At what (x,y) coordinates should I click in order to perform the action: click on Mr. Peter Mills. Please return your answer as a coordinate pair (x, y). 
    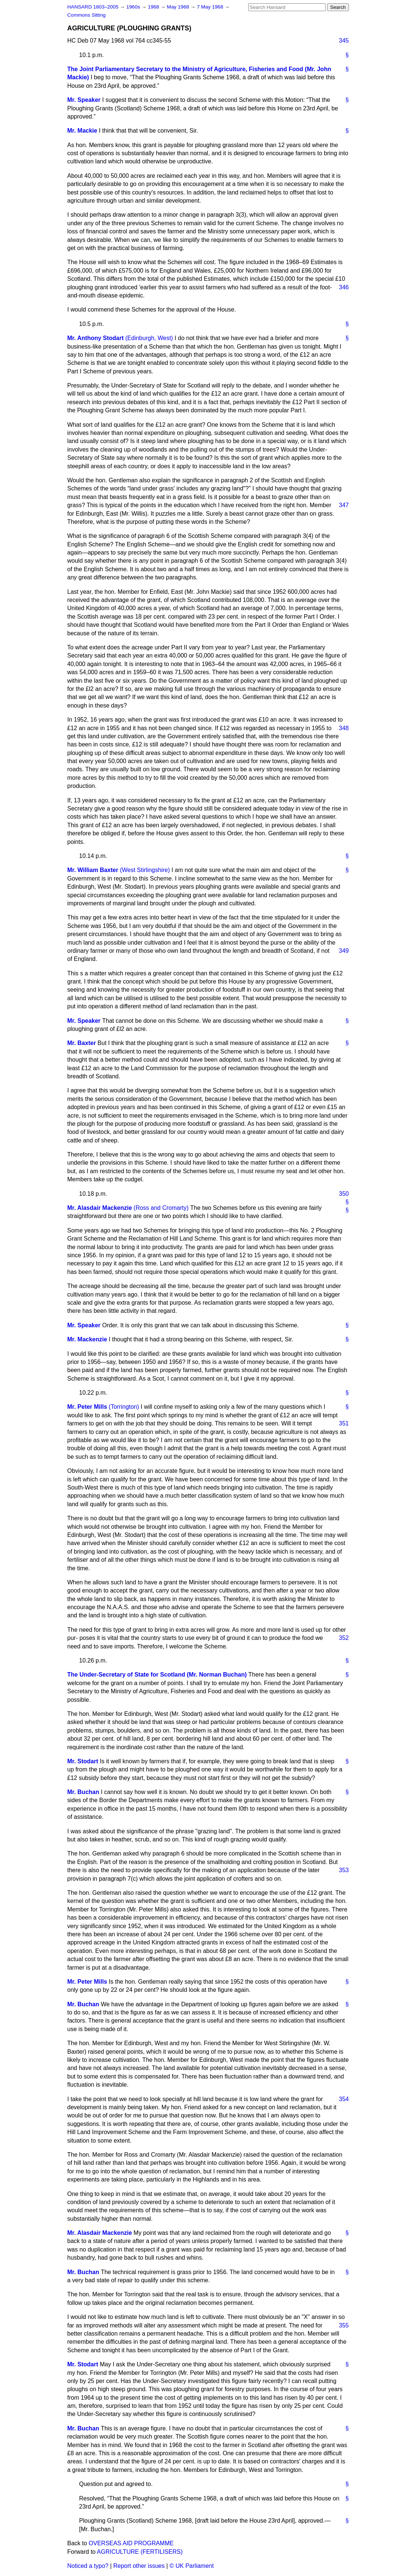
    Looking at the image, I should click on (87, 1407).